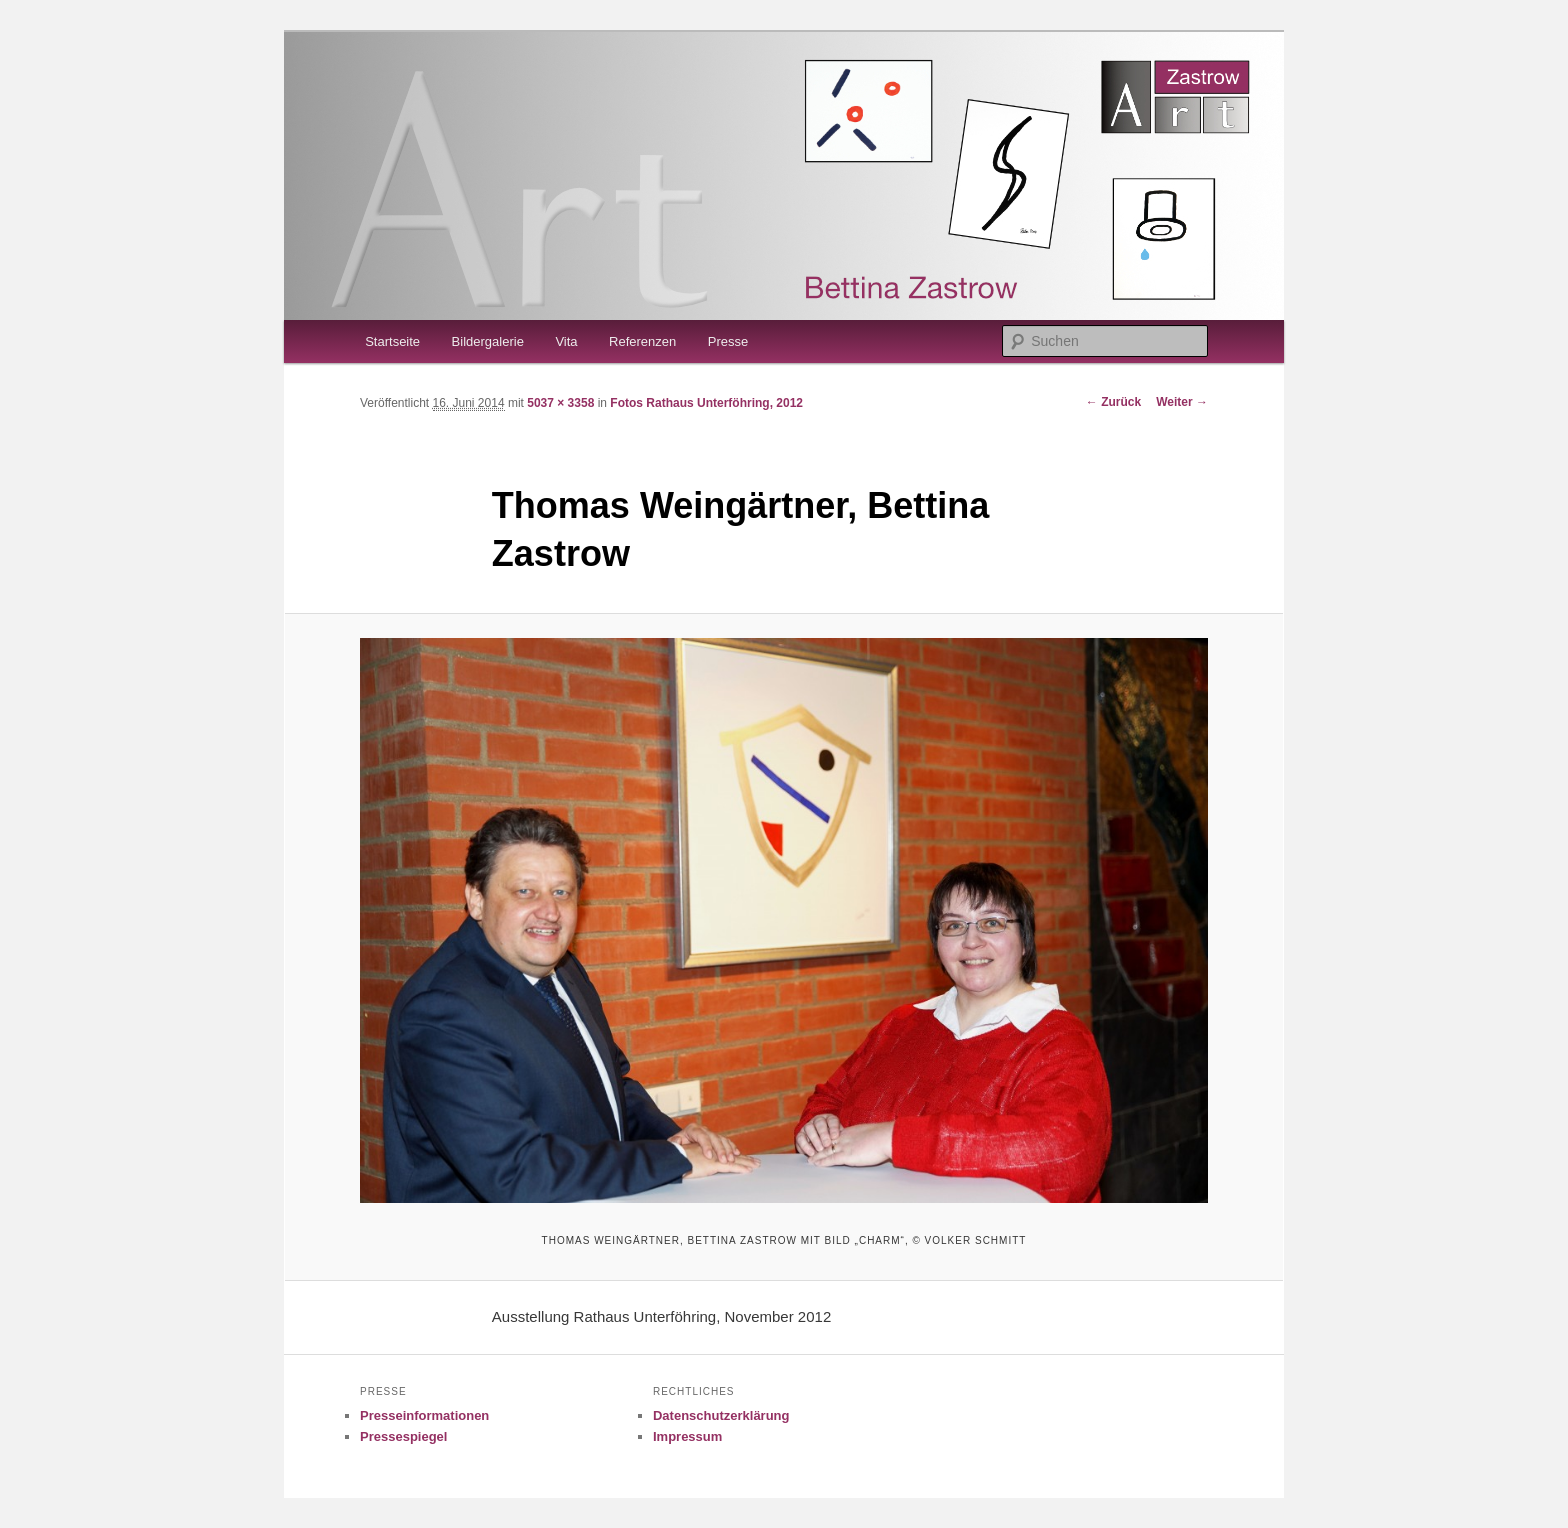 The height and width of the screenshot is (1528, 1568). I want to click on Pressespiegel, so click(403, 1436).